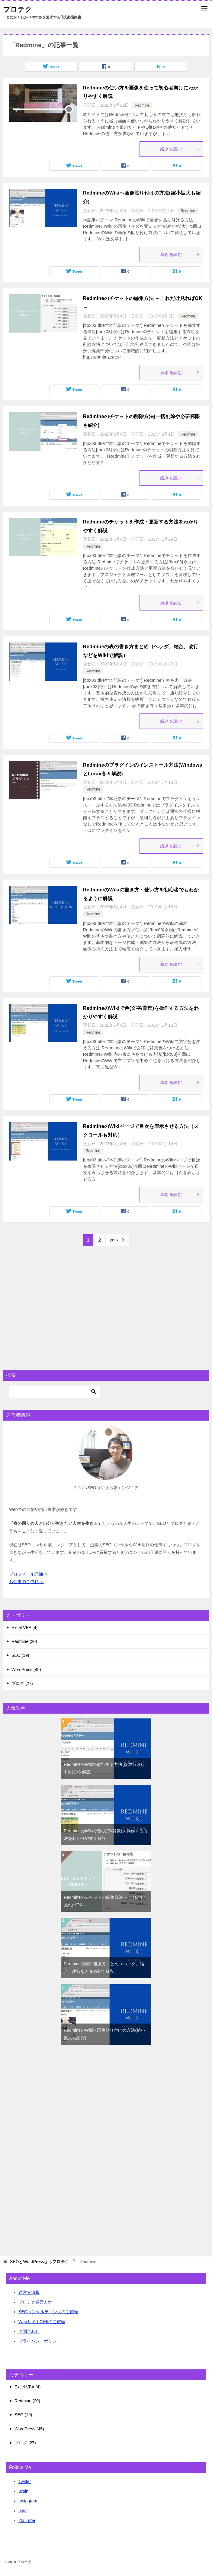 This screenshot has height=2576, width=212. I want to click on Redmine (20), so click(24, 1641).